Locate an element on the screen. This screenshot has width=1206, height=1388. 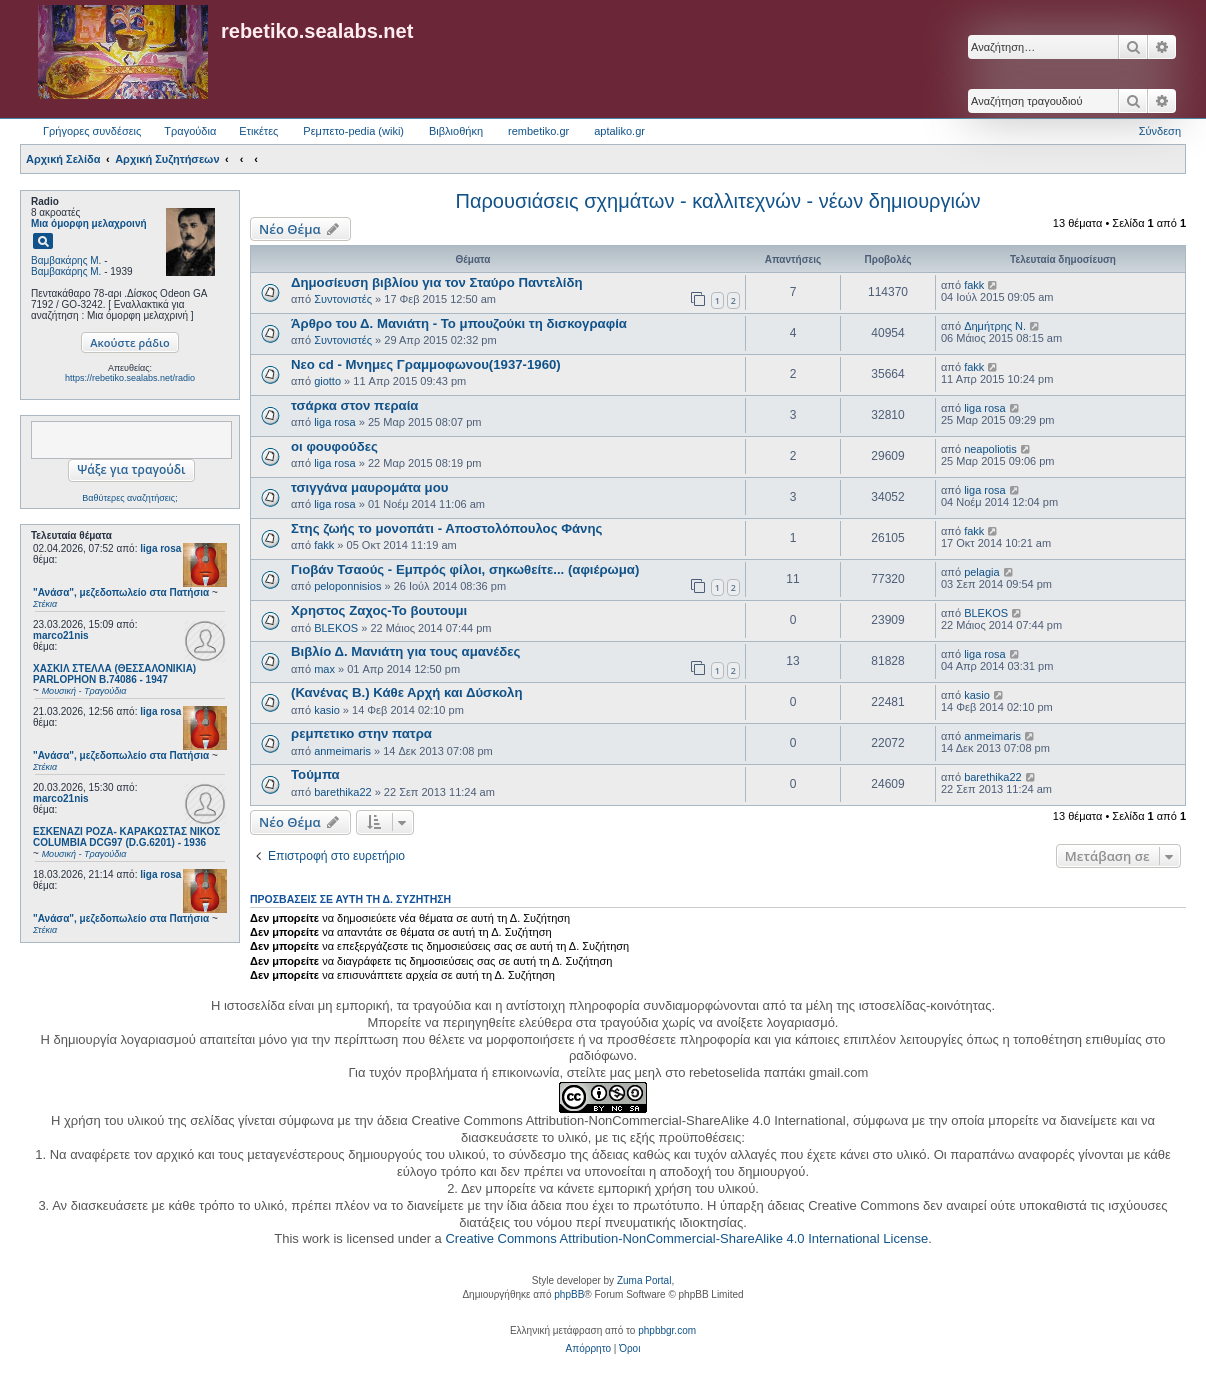
οι φουφούδες is located at coordinates (334, 446).